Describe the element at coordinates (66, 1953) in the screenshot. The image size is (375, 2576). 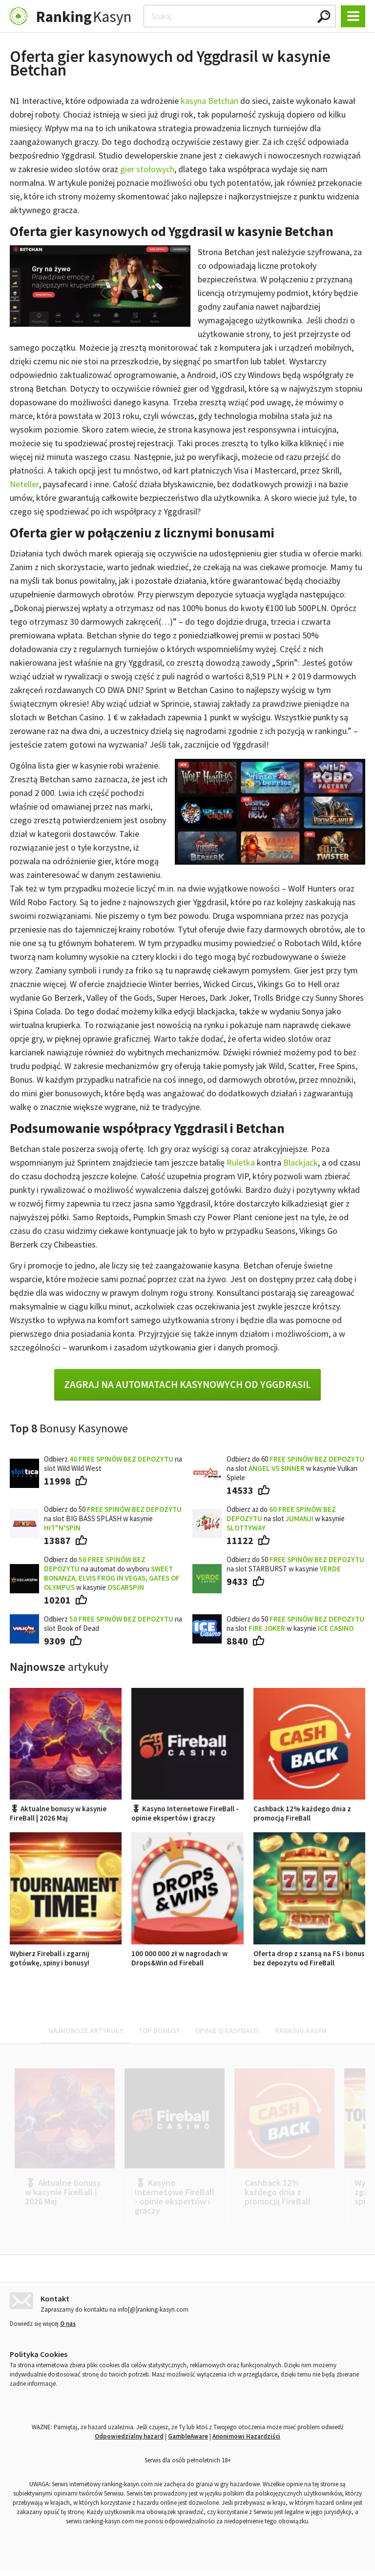
I see `Wybierz Fireball i zgarnij gotówkę, spiny i bonusy!` at that location.